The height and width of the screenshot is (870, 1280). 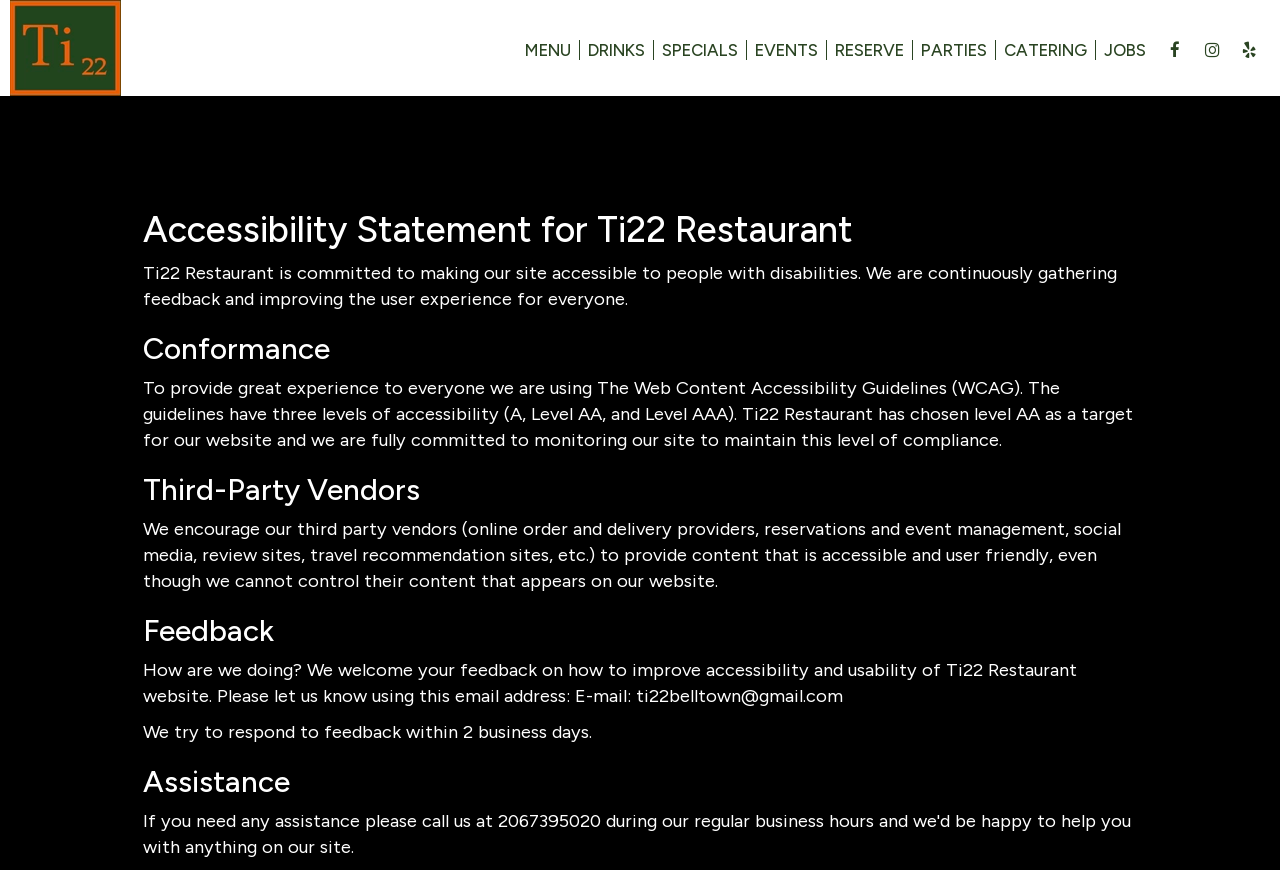 What do you see at coordinates (548, 50) in the screenshot?
I see `Menu` at bounding box center [548, 50].